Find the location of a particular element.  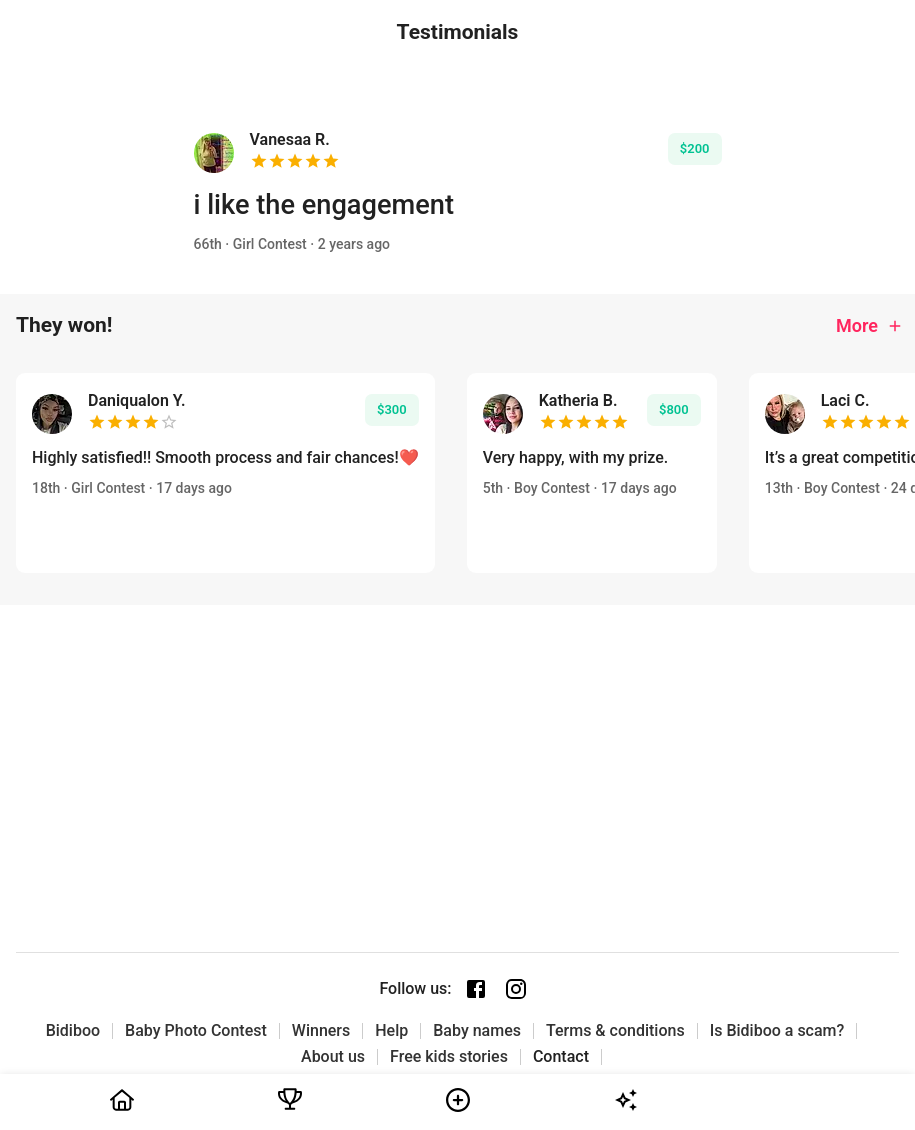

[Facebook page] is located at coordinates (476, 989).